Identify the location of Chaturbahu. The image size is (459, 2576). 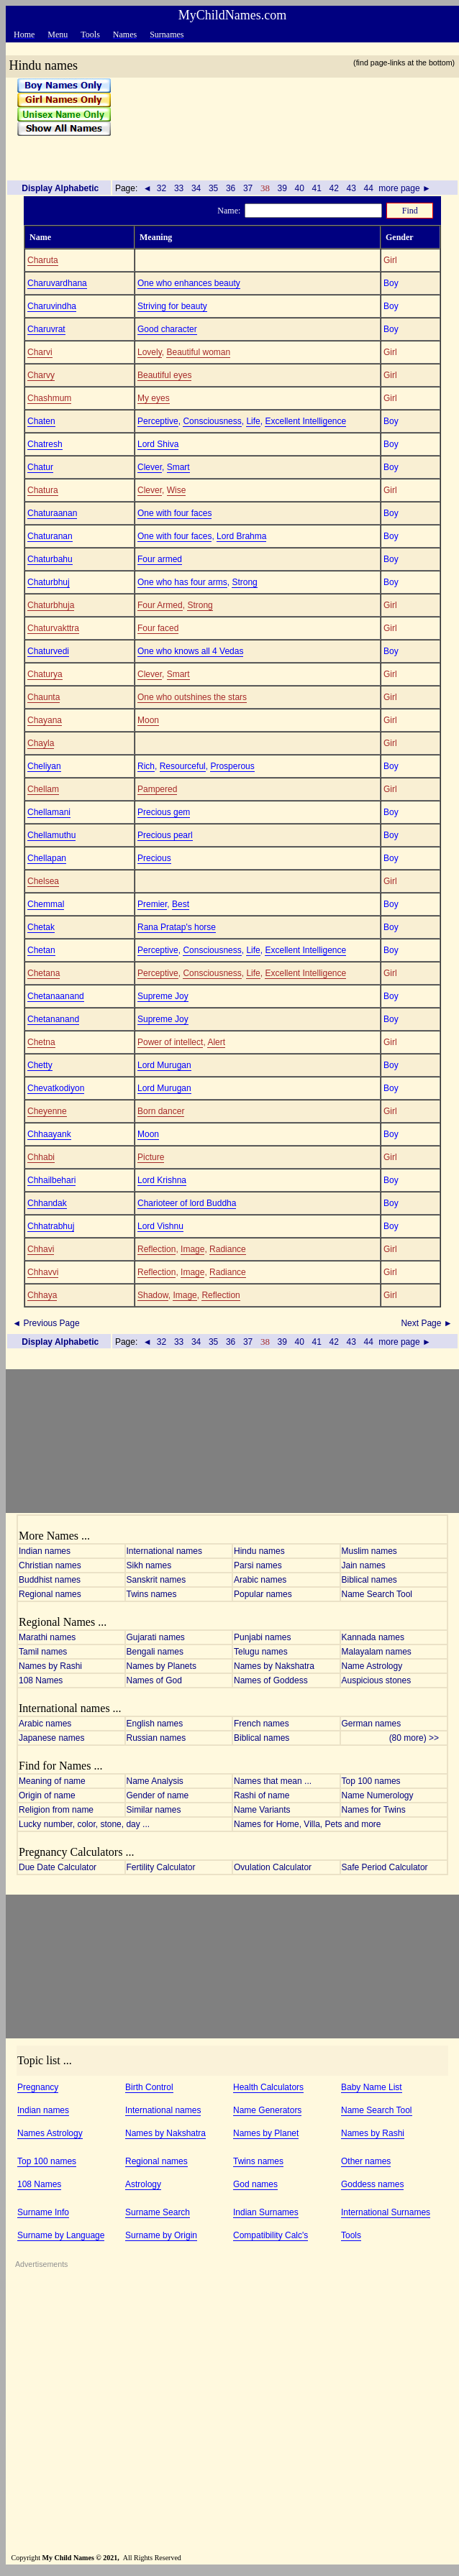
(50, 559).